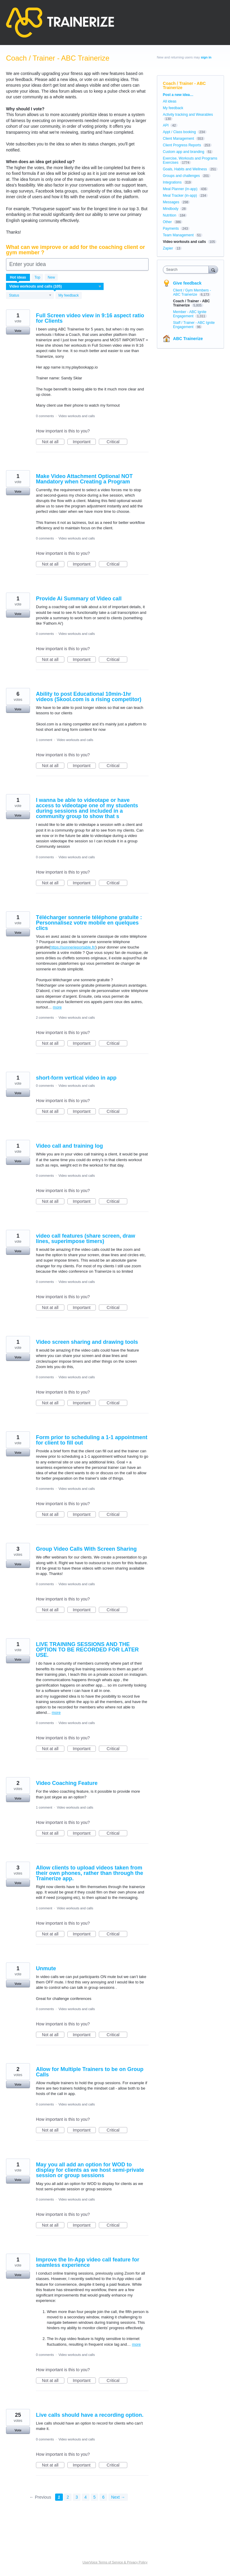 The image size is (230, 2576). I want to click on video call features (share screen, draw lines, superimpose timers), so click(85, 1238).